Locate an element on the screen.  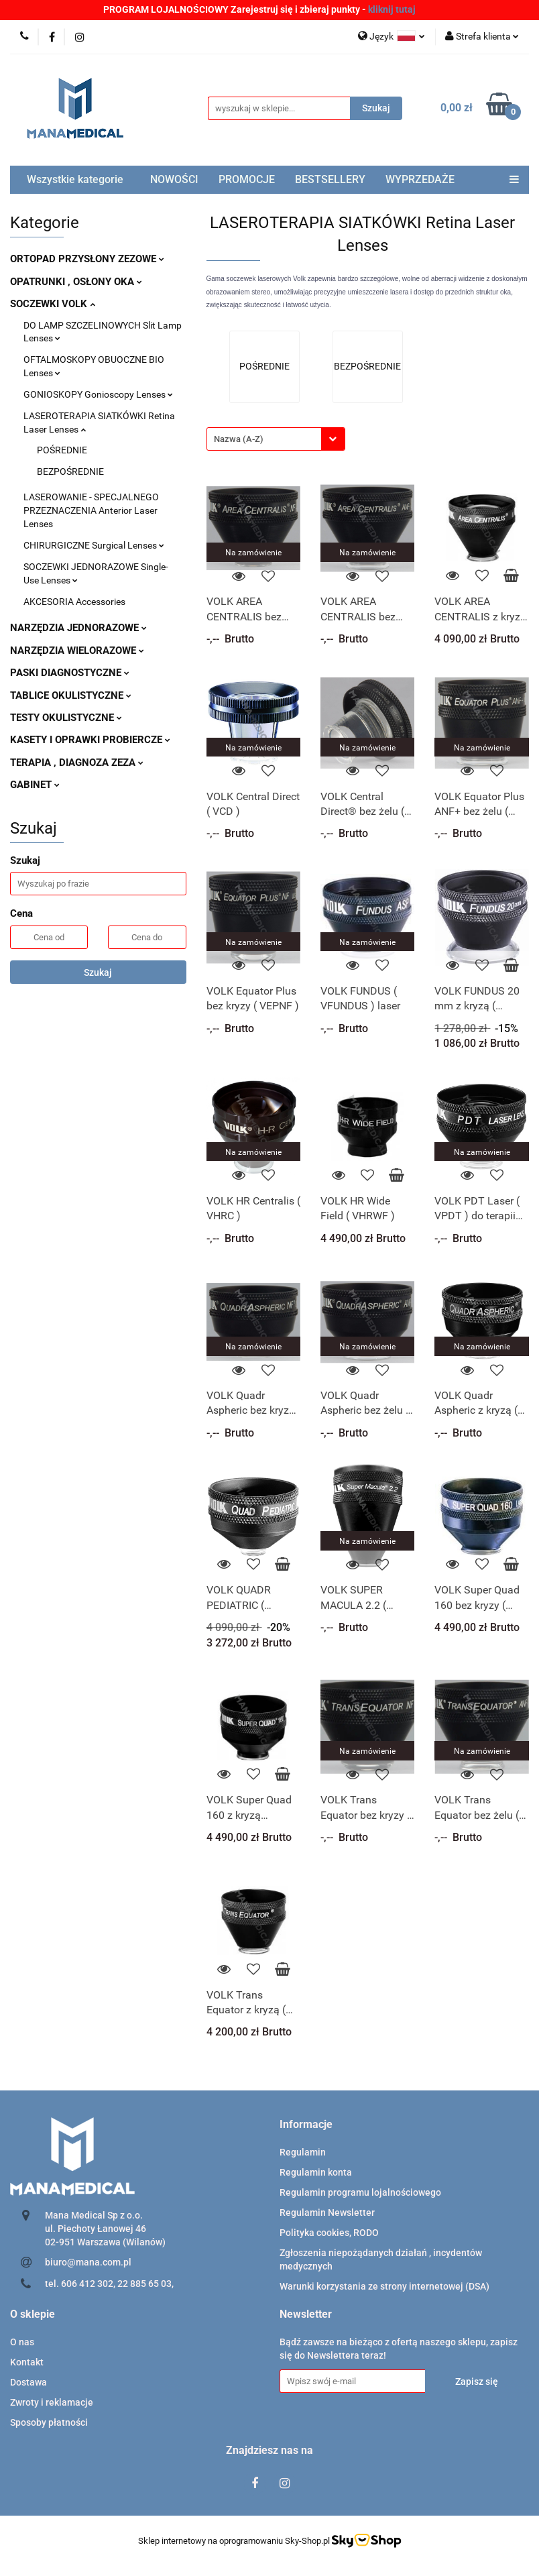
Regulamin is located at coordinates (303, 2152).